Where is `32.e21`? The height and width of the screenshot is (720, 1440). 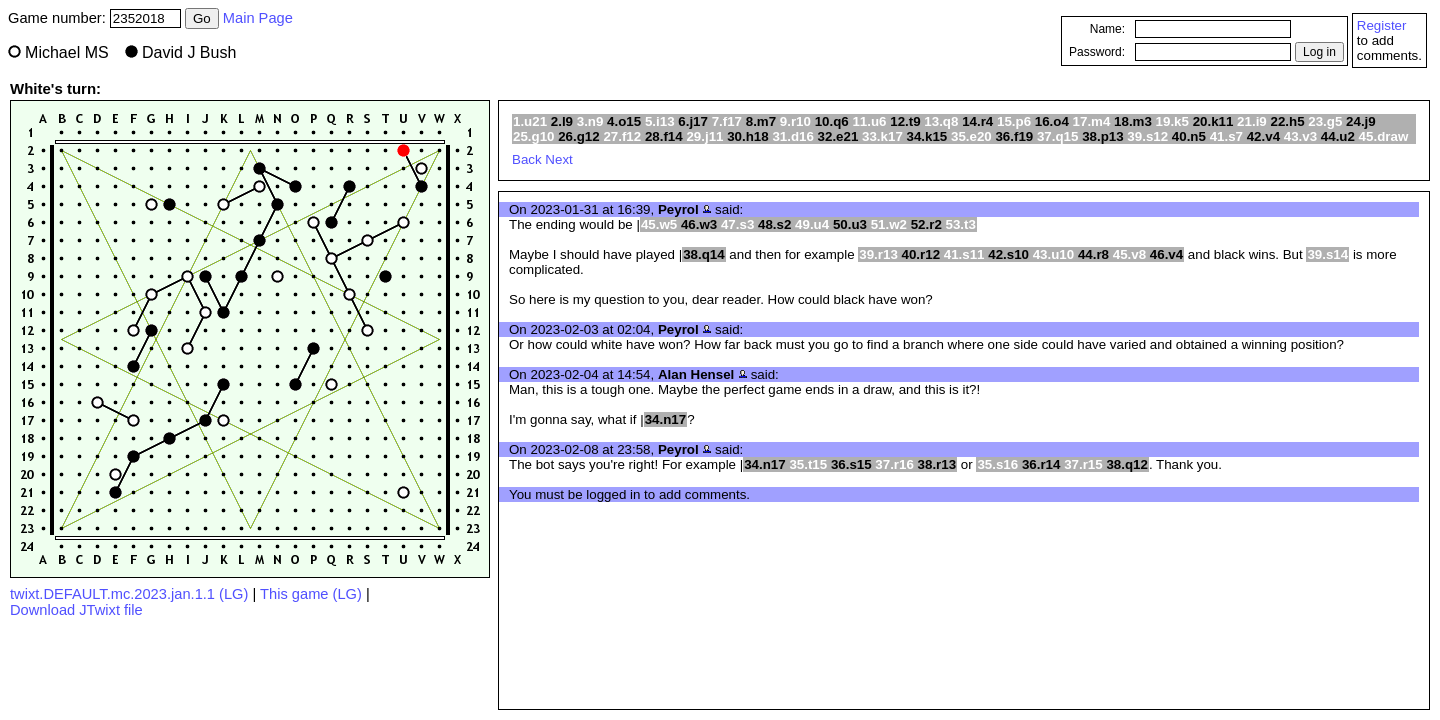 32.e21 is located at coordinates (838, 136).